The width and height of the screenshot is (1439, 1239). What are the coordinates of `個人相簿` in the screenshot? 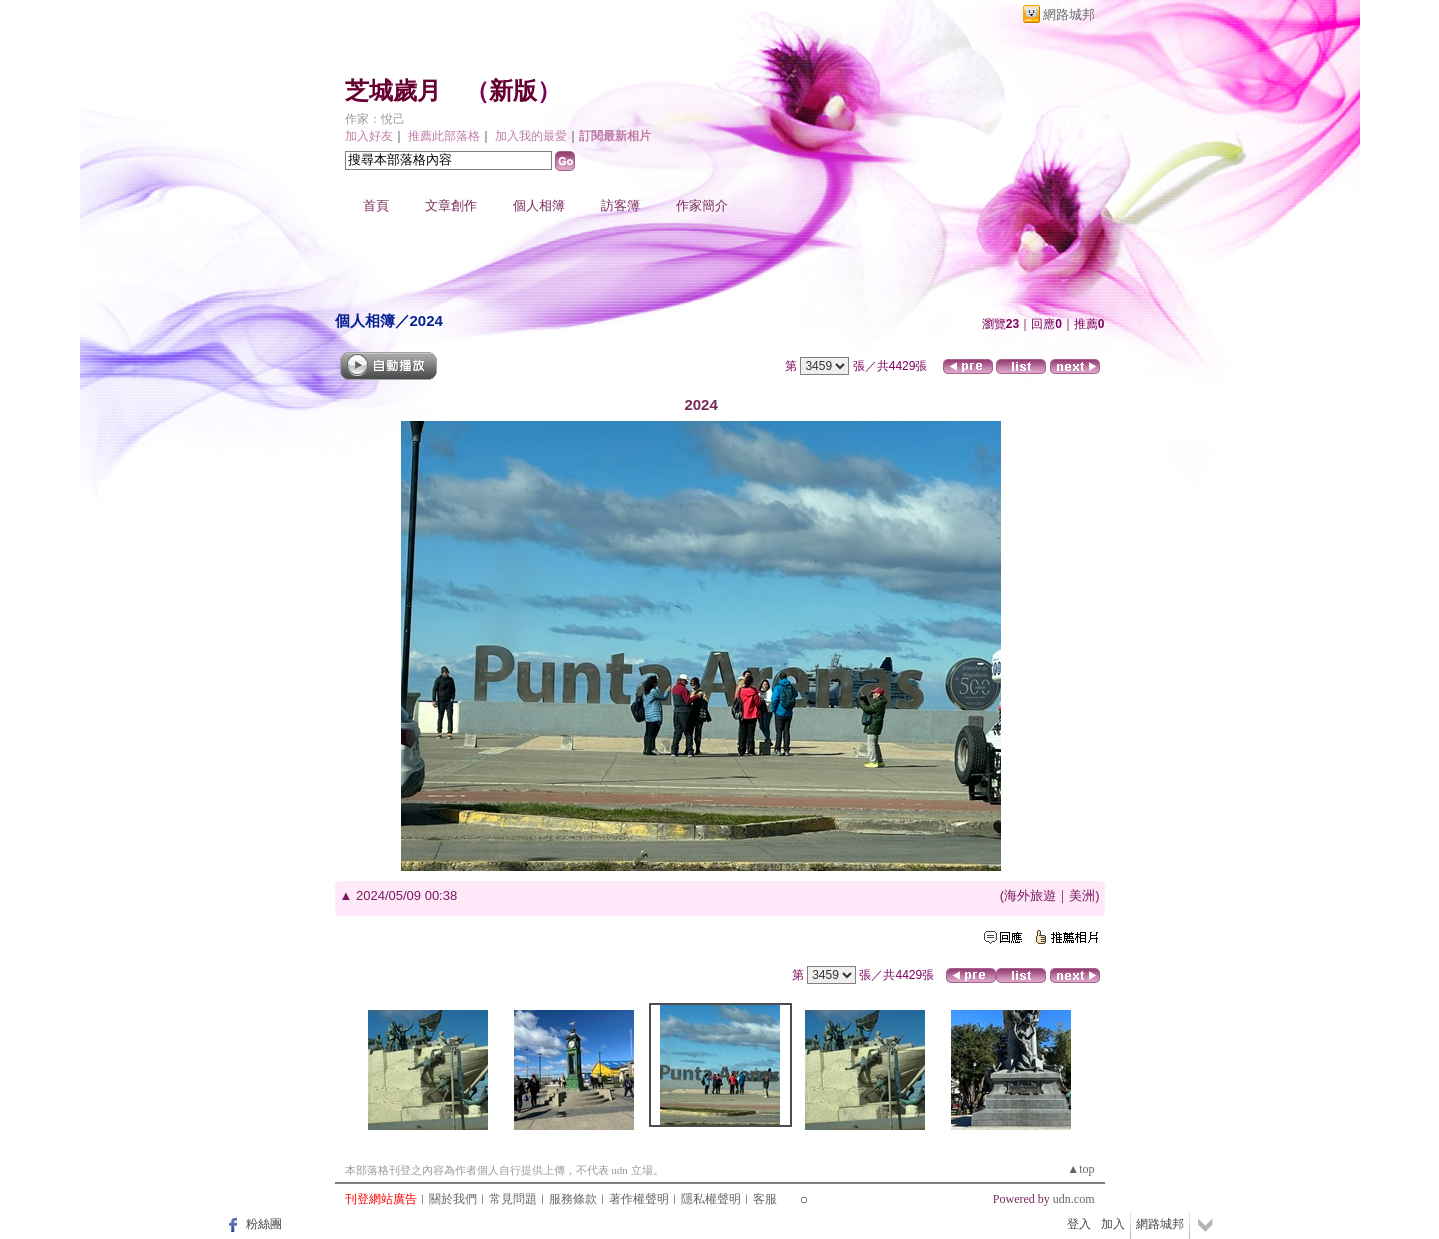 It's located at (539, 205).